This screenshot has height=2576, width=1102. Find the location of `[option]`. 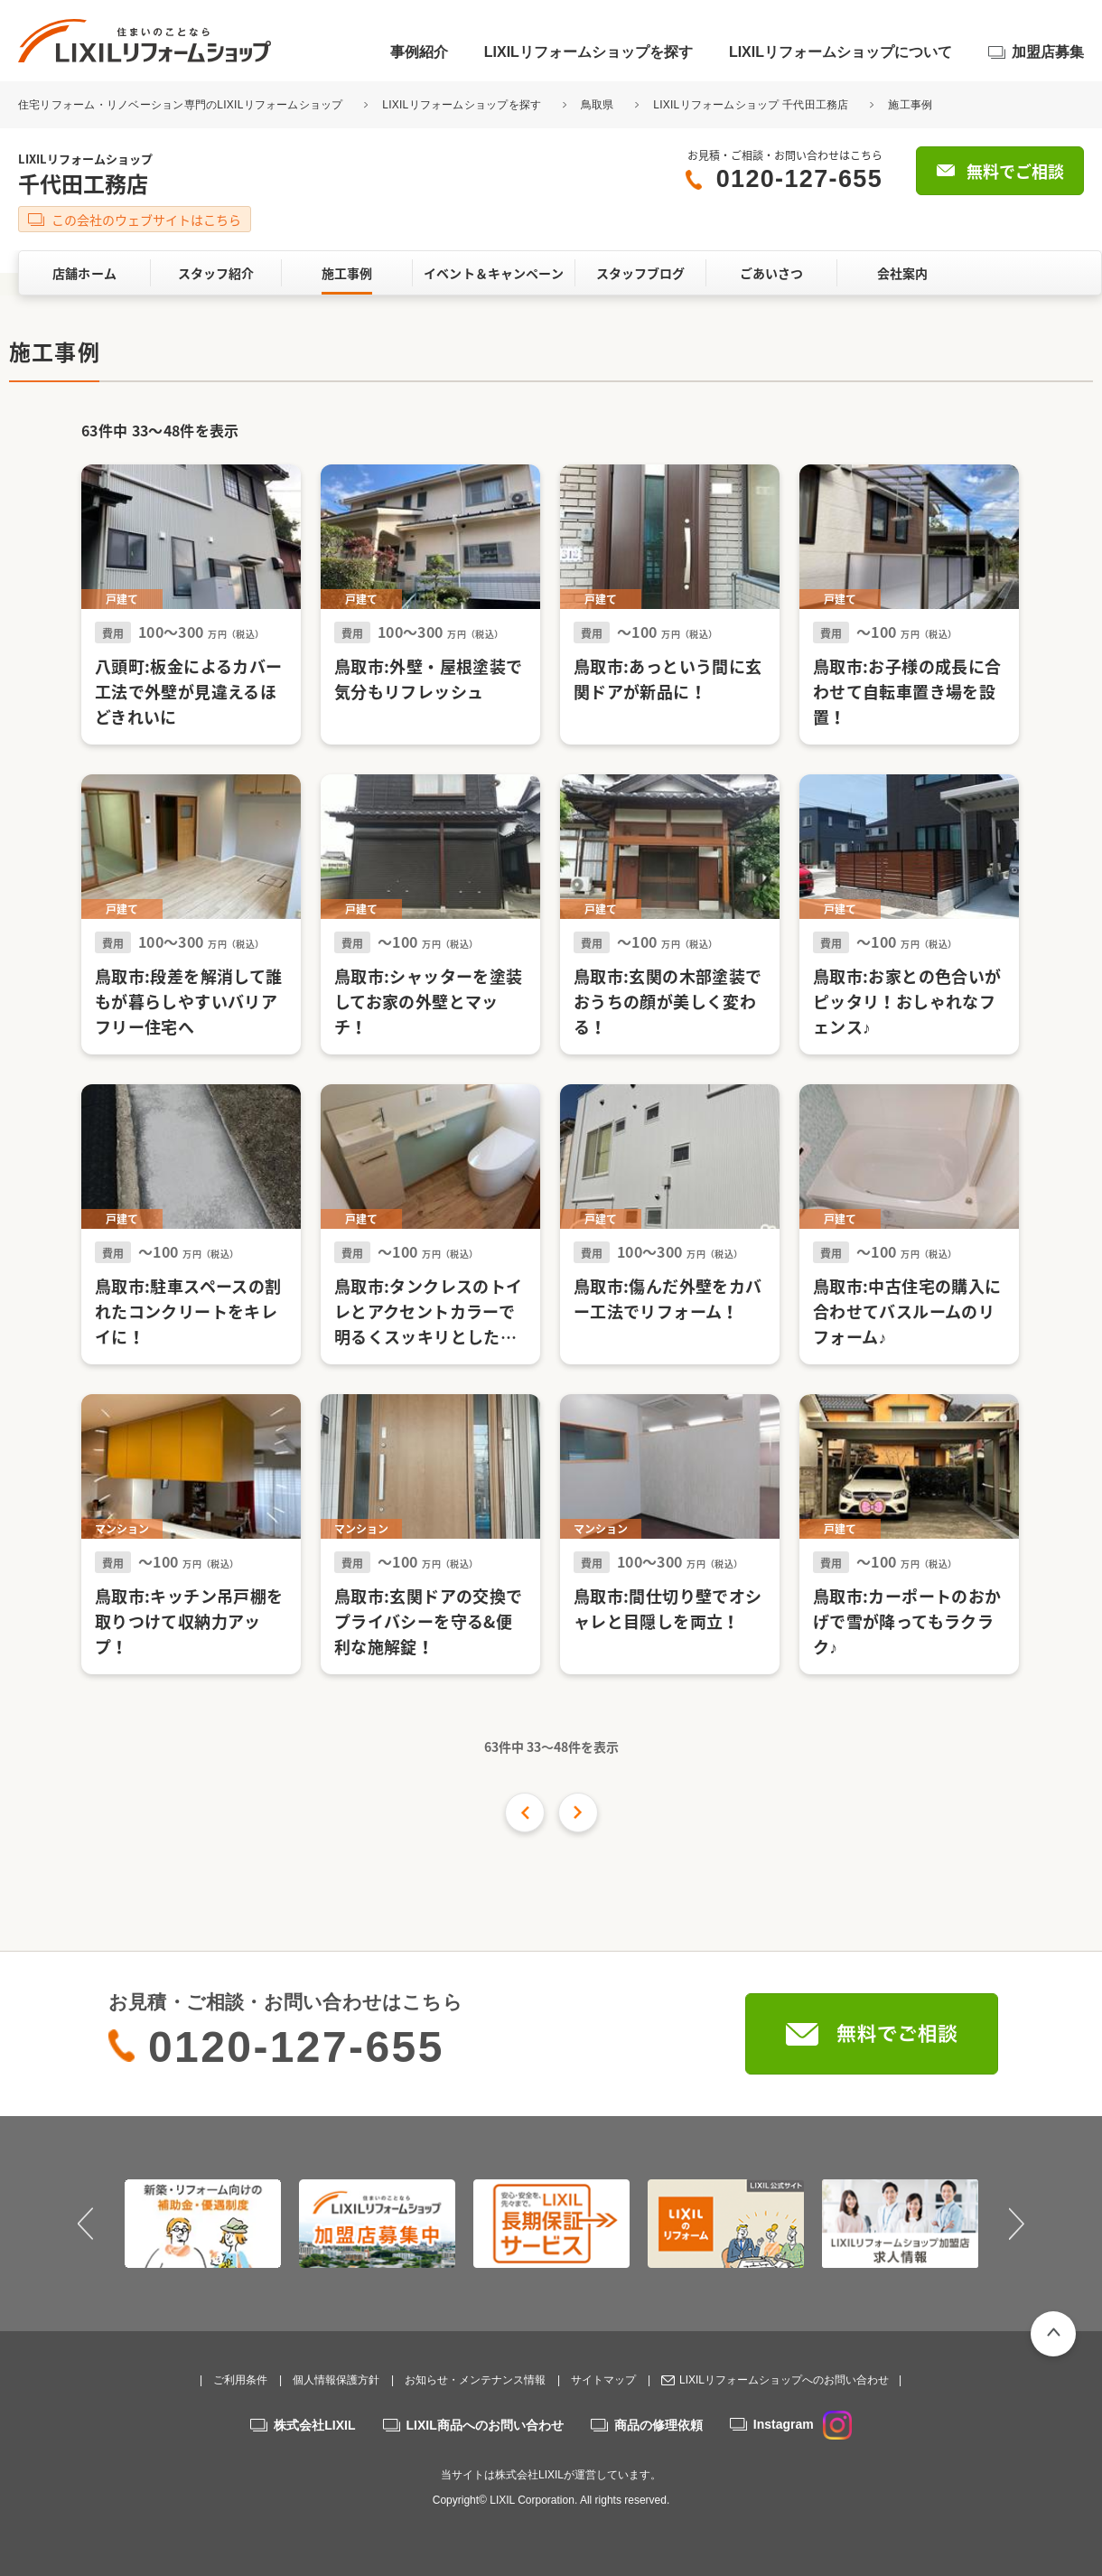

[option] is located at coordinates (203, 2223).